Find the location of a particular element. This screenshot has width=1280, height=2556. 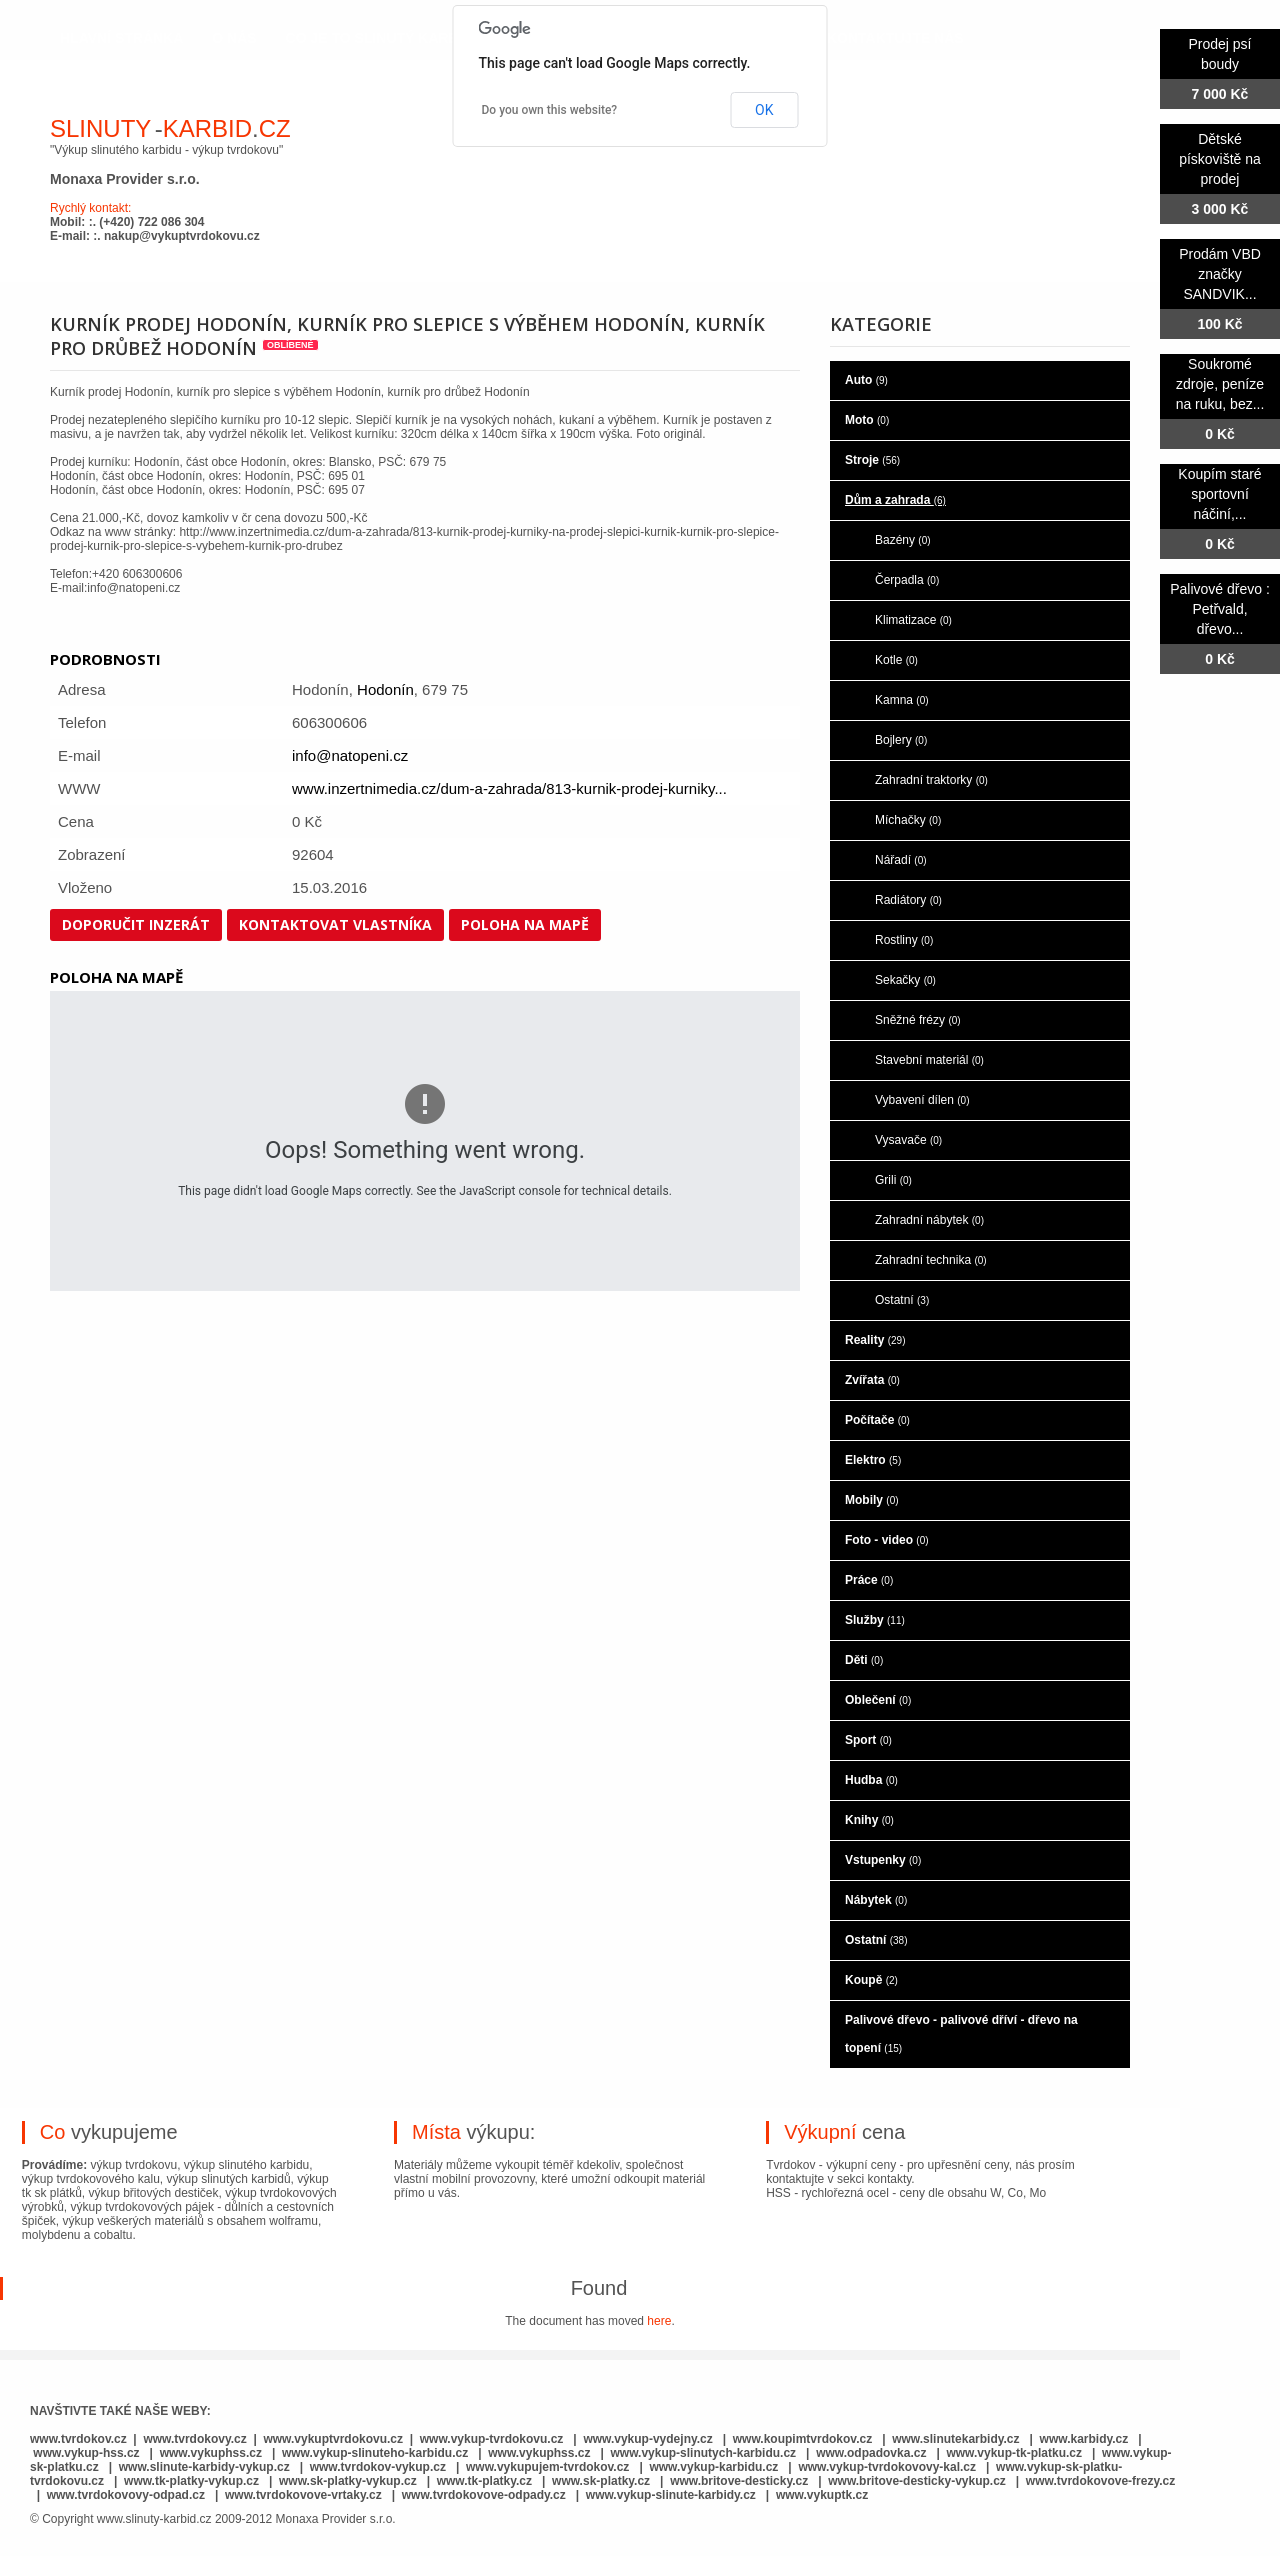

Soukromé zdroje, peníze na ruku, bez... is located at coordinates (1220, 384).